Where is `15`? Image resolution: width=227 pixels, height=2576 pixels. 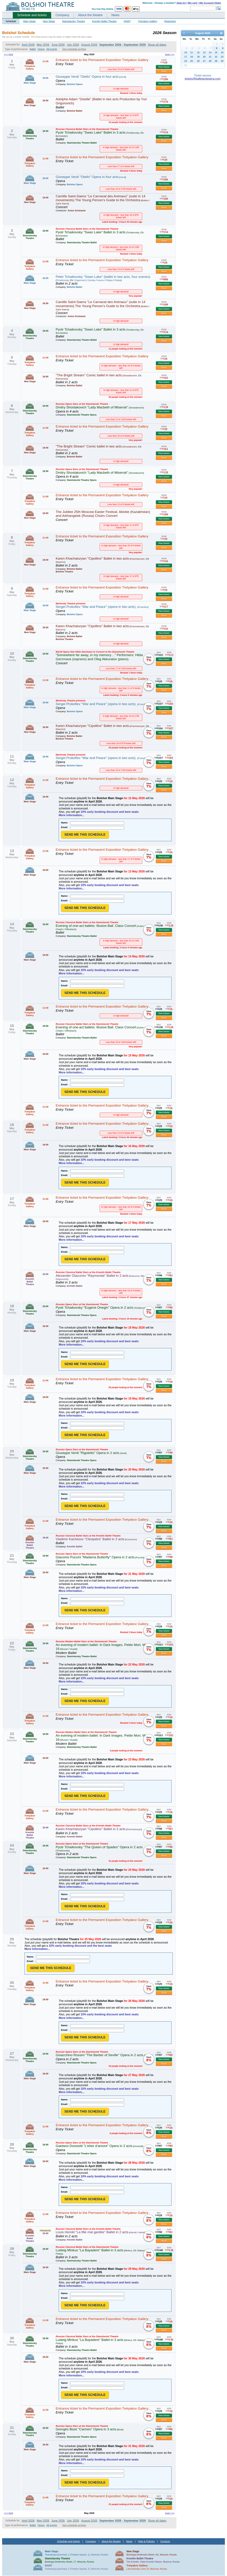
15 is located at coordinates (216, 52).